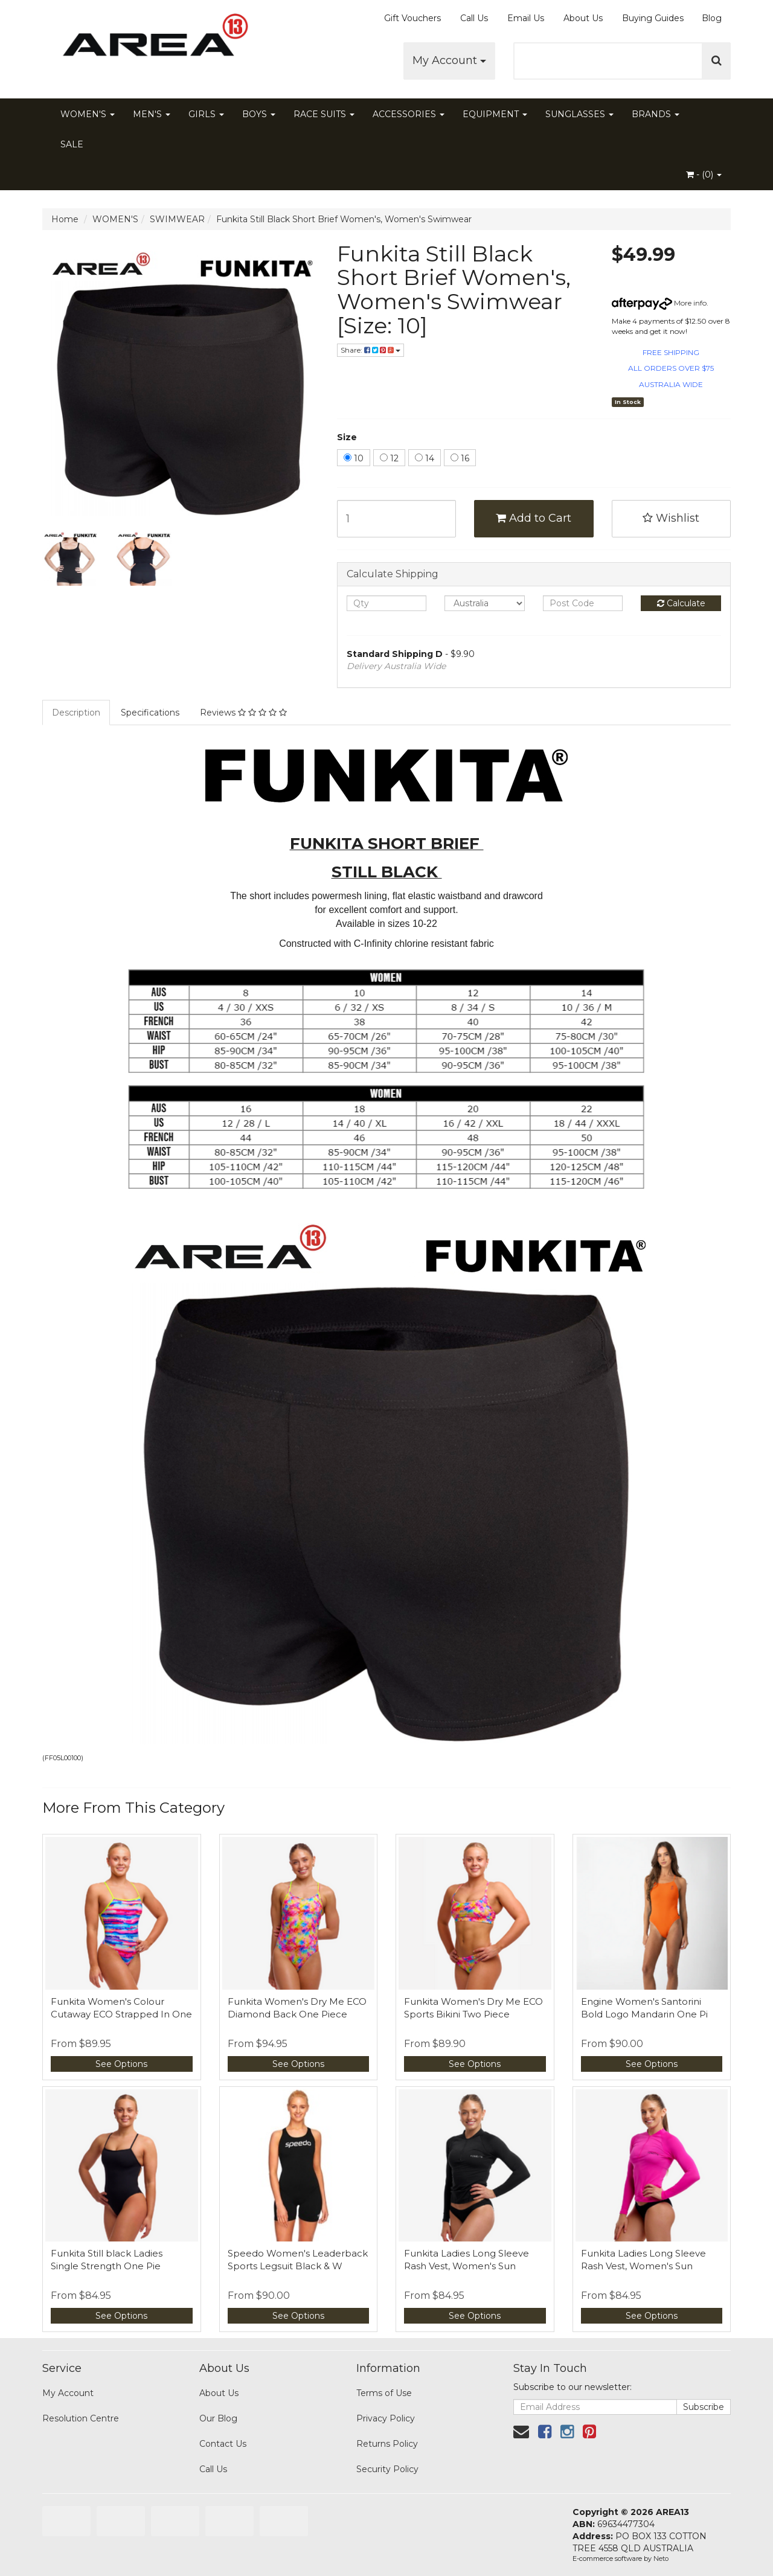 Image resolution: width=773 pixels, height=2576 pixels. Describe the element at coordinates (258, 114) in the screenshot. I see `BOYS` at that location.